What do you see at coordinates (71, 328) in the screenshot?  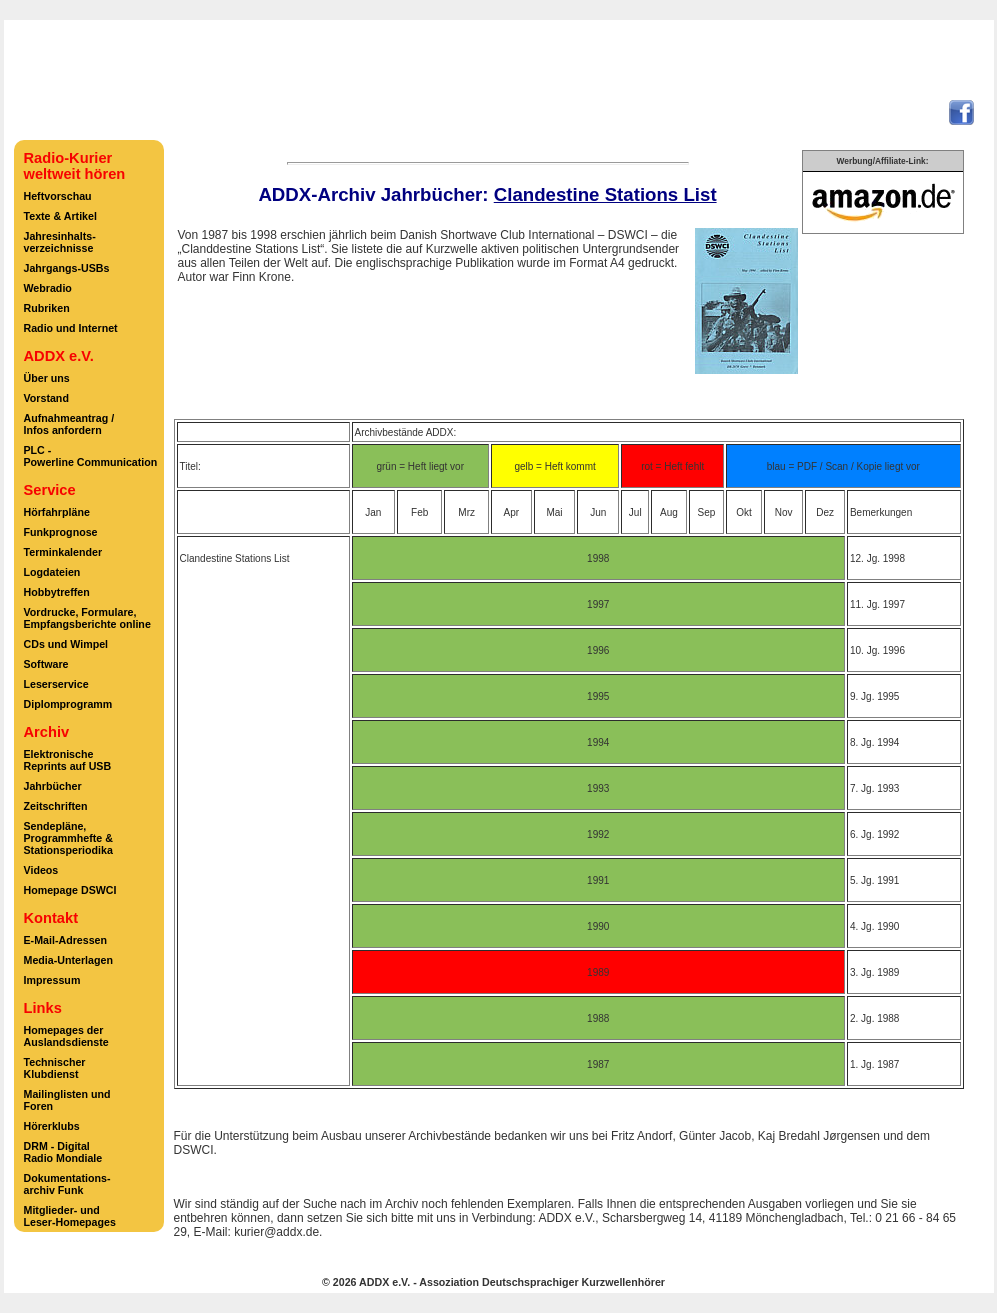 I see `Radio und Internet` at bounding box center [71, 328].